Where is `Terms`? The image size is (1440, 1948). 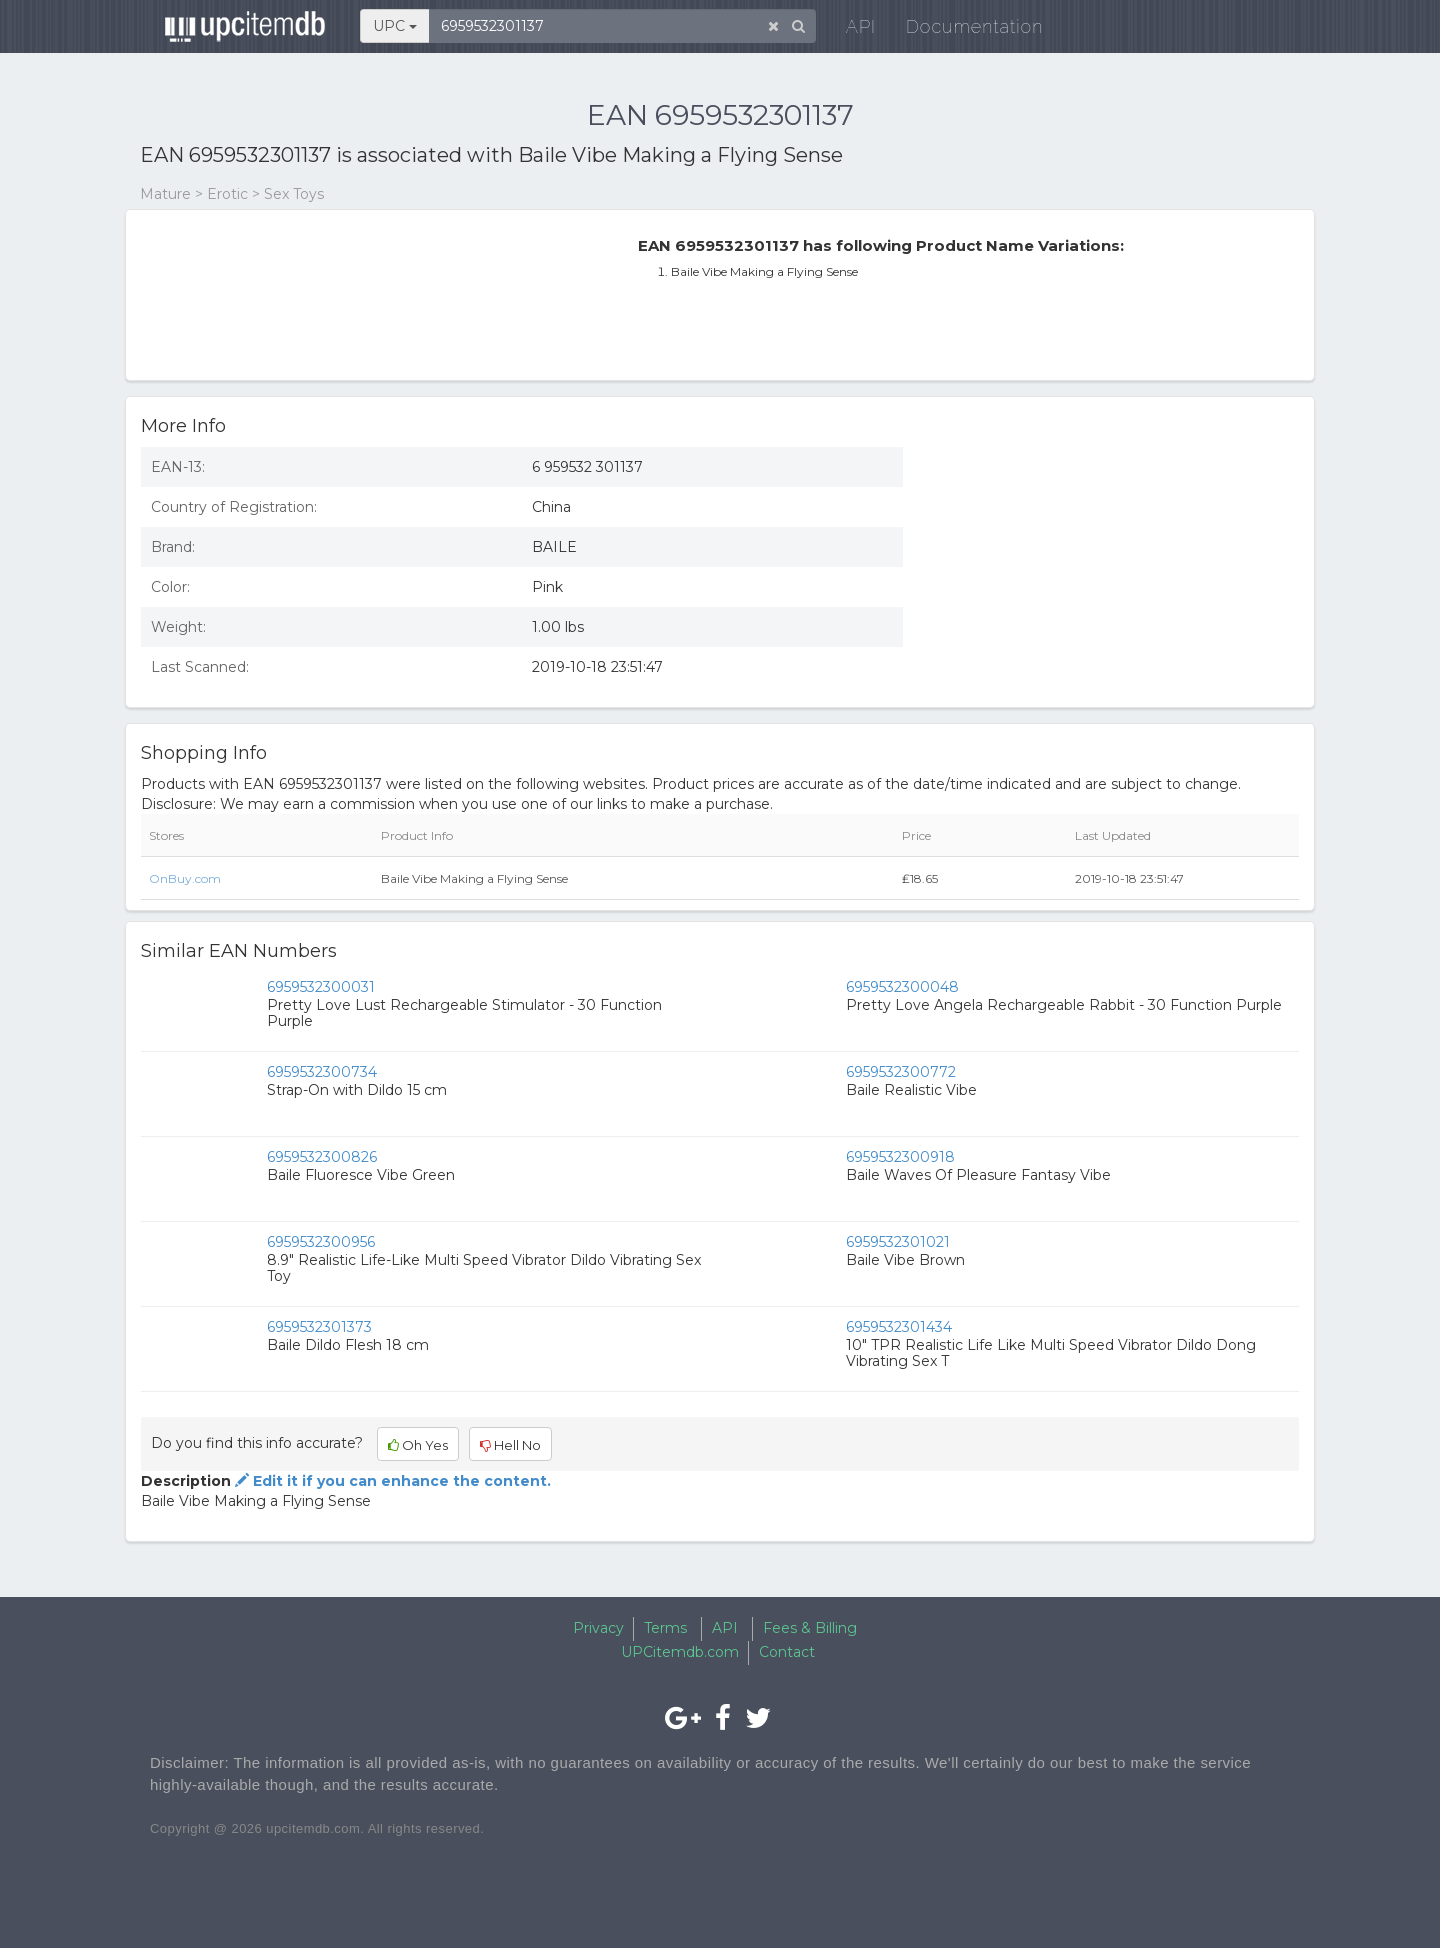 Terms is located at coordinates (665, 1628).